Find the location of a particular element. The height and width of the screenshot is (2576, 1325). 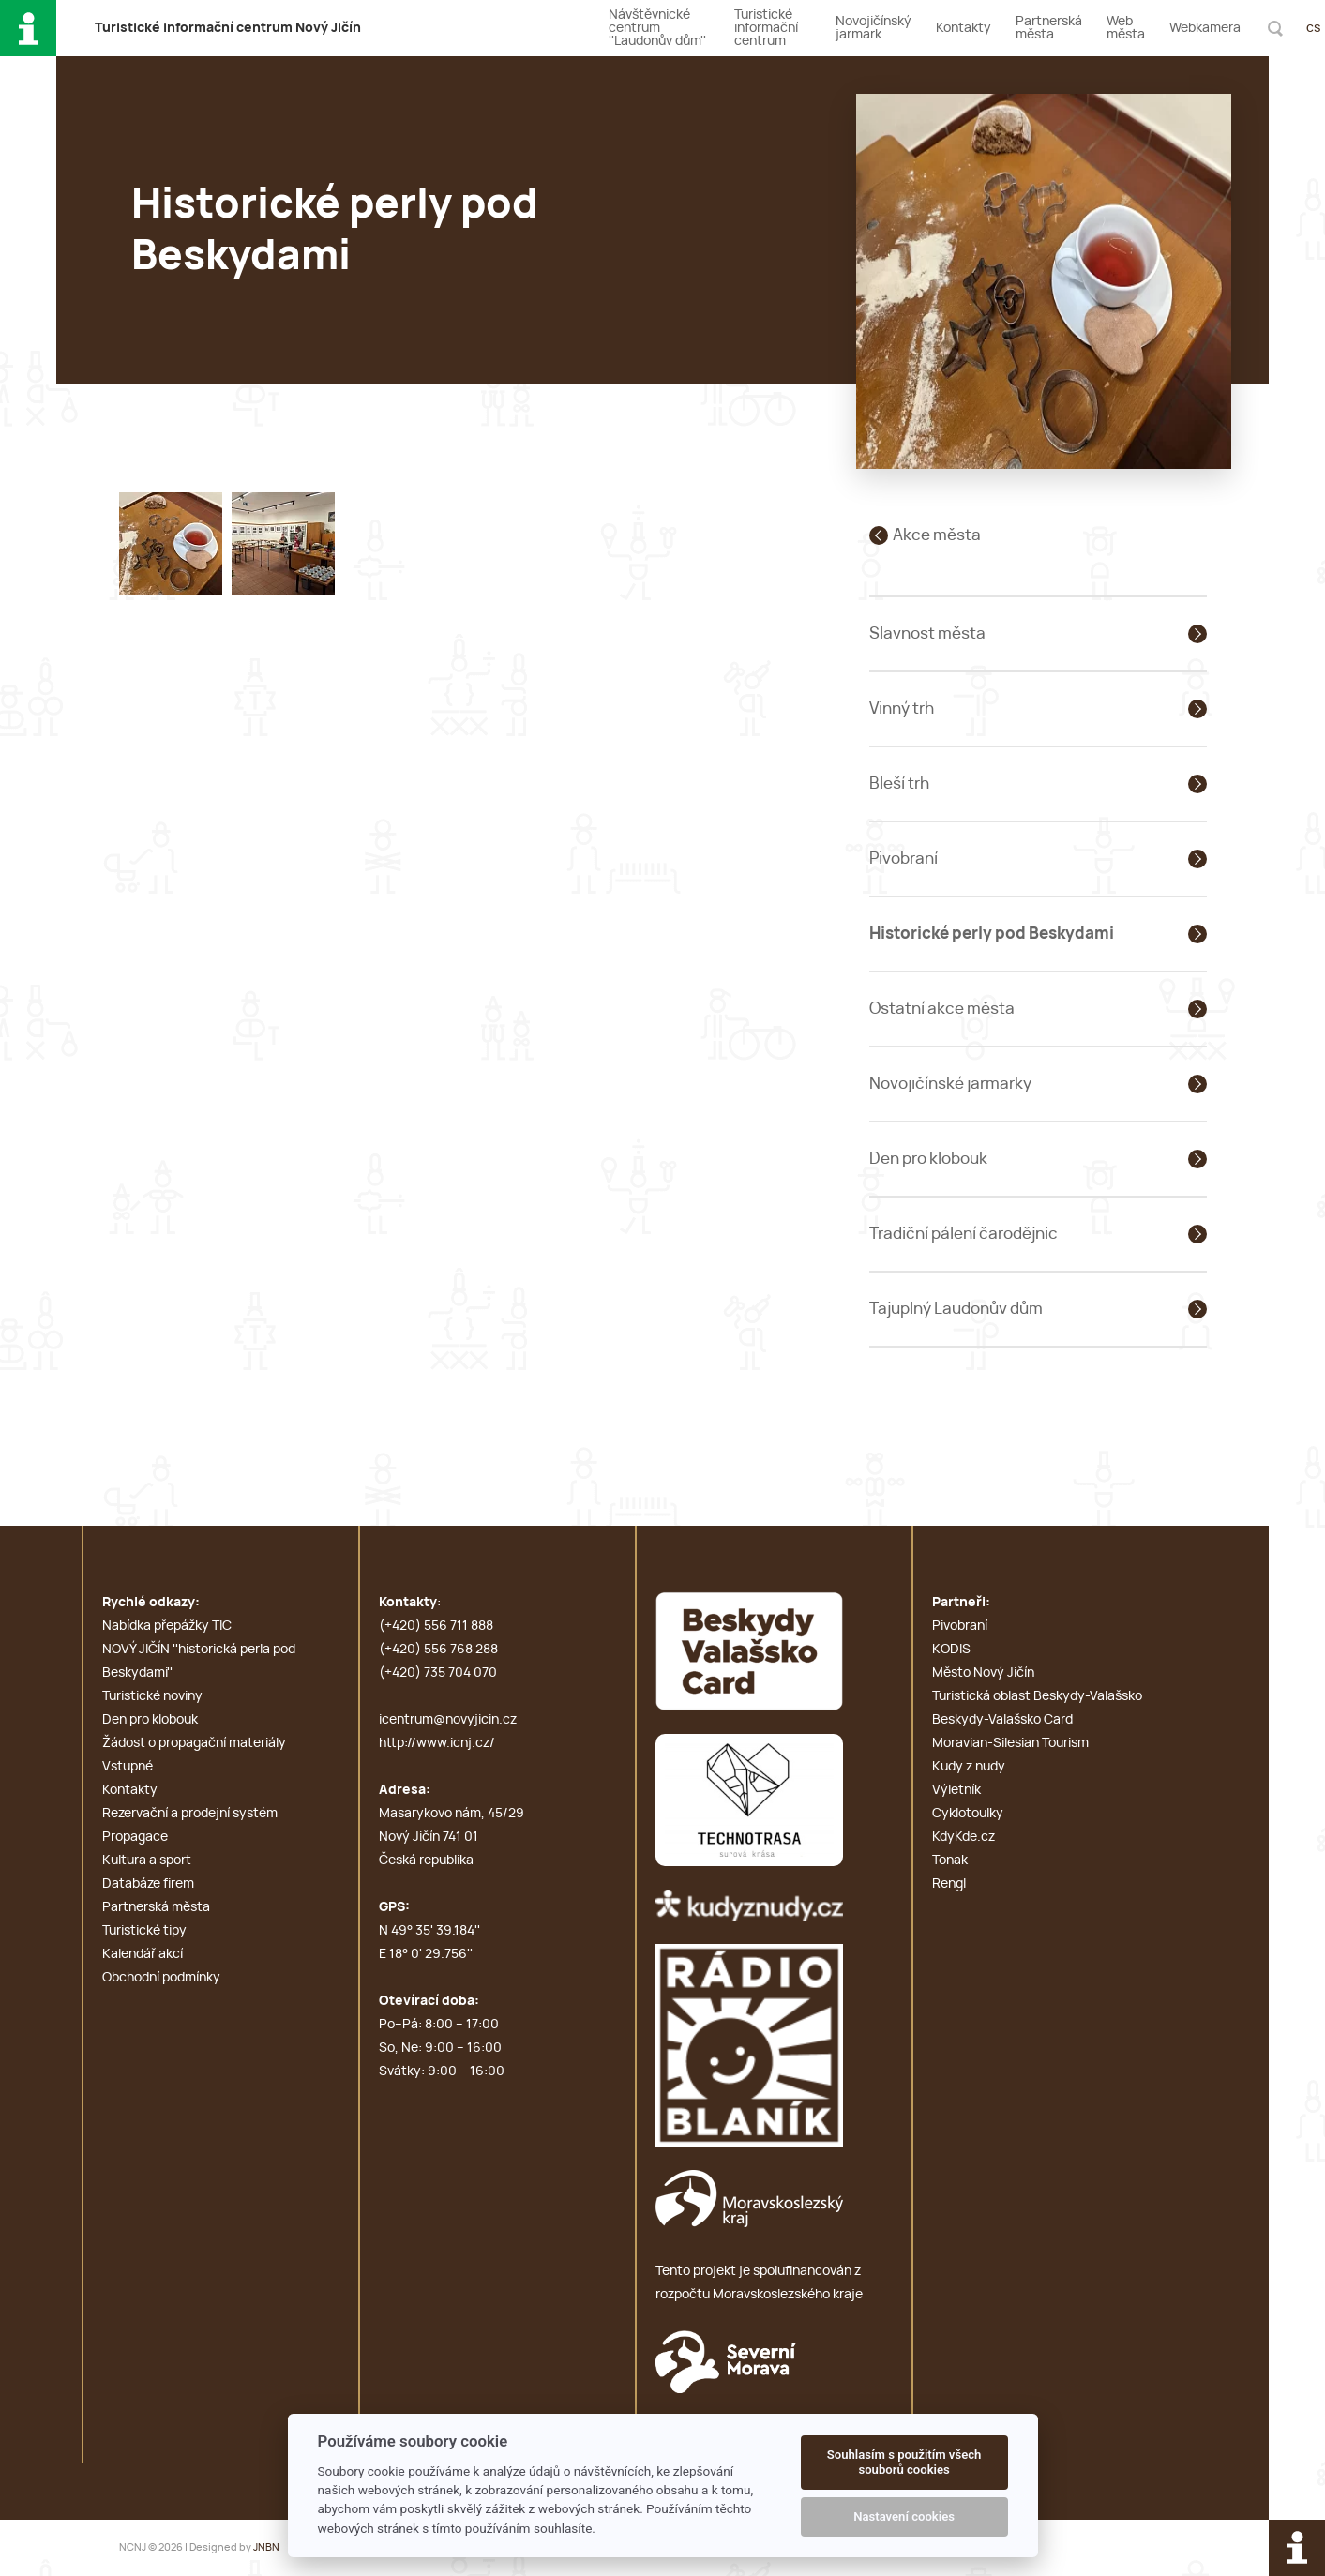

Tradiční pálení čarodějnic is located at coordinates (963, 1234).